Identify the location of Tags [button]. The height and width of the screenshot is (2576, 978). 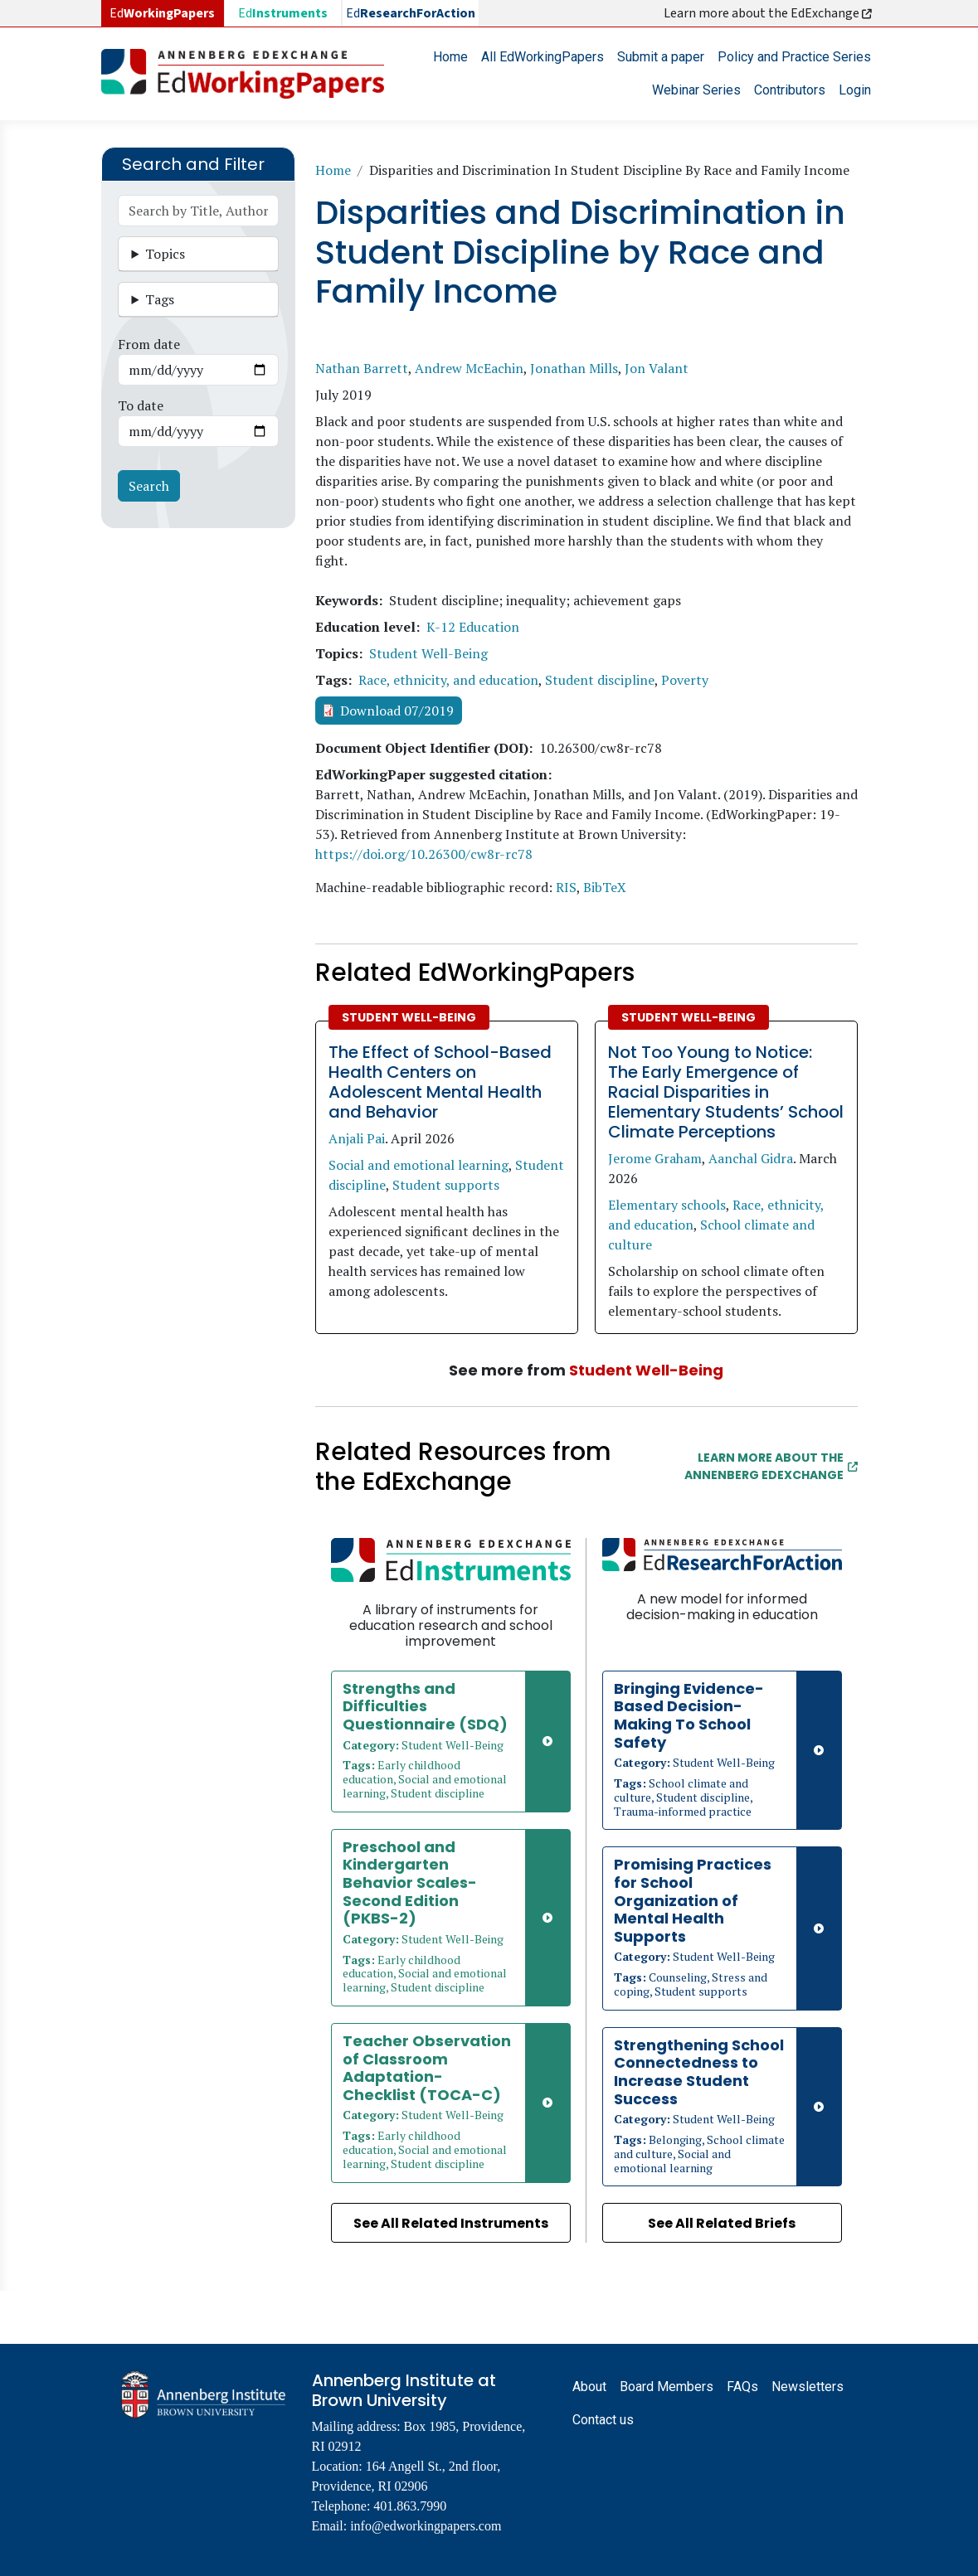
(159, 299).